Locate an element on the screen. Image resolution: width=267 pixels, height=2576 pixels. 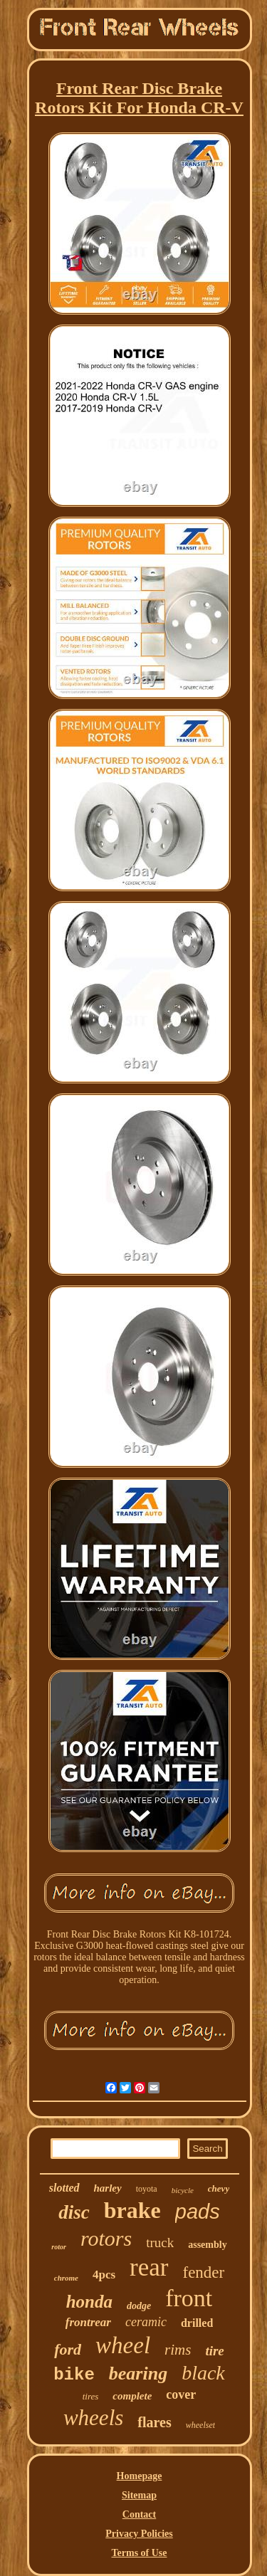
Privacy Policies is located at coordinates (138, 2533).